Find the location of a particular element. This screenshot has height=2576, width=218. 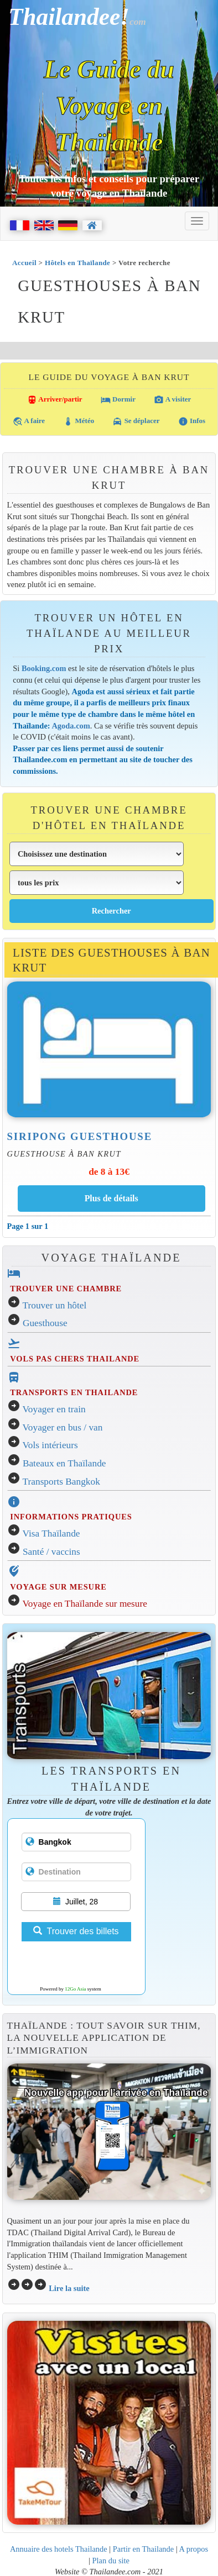

TROUVER UNE CHAMBRE is located at coordinates (66, 1288).